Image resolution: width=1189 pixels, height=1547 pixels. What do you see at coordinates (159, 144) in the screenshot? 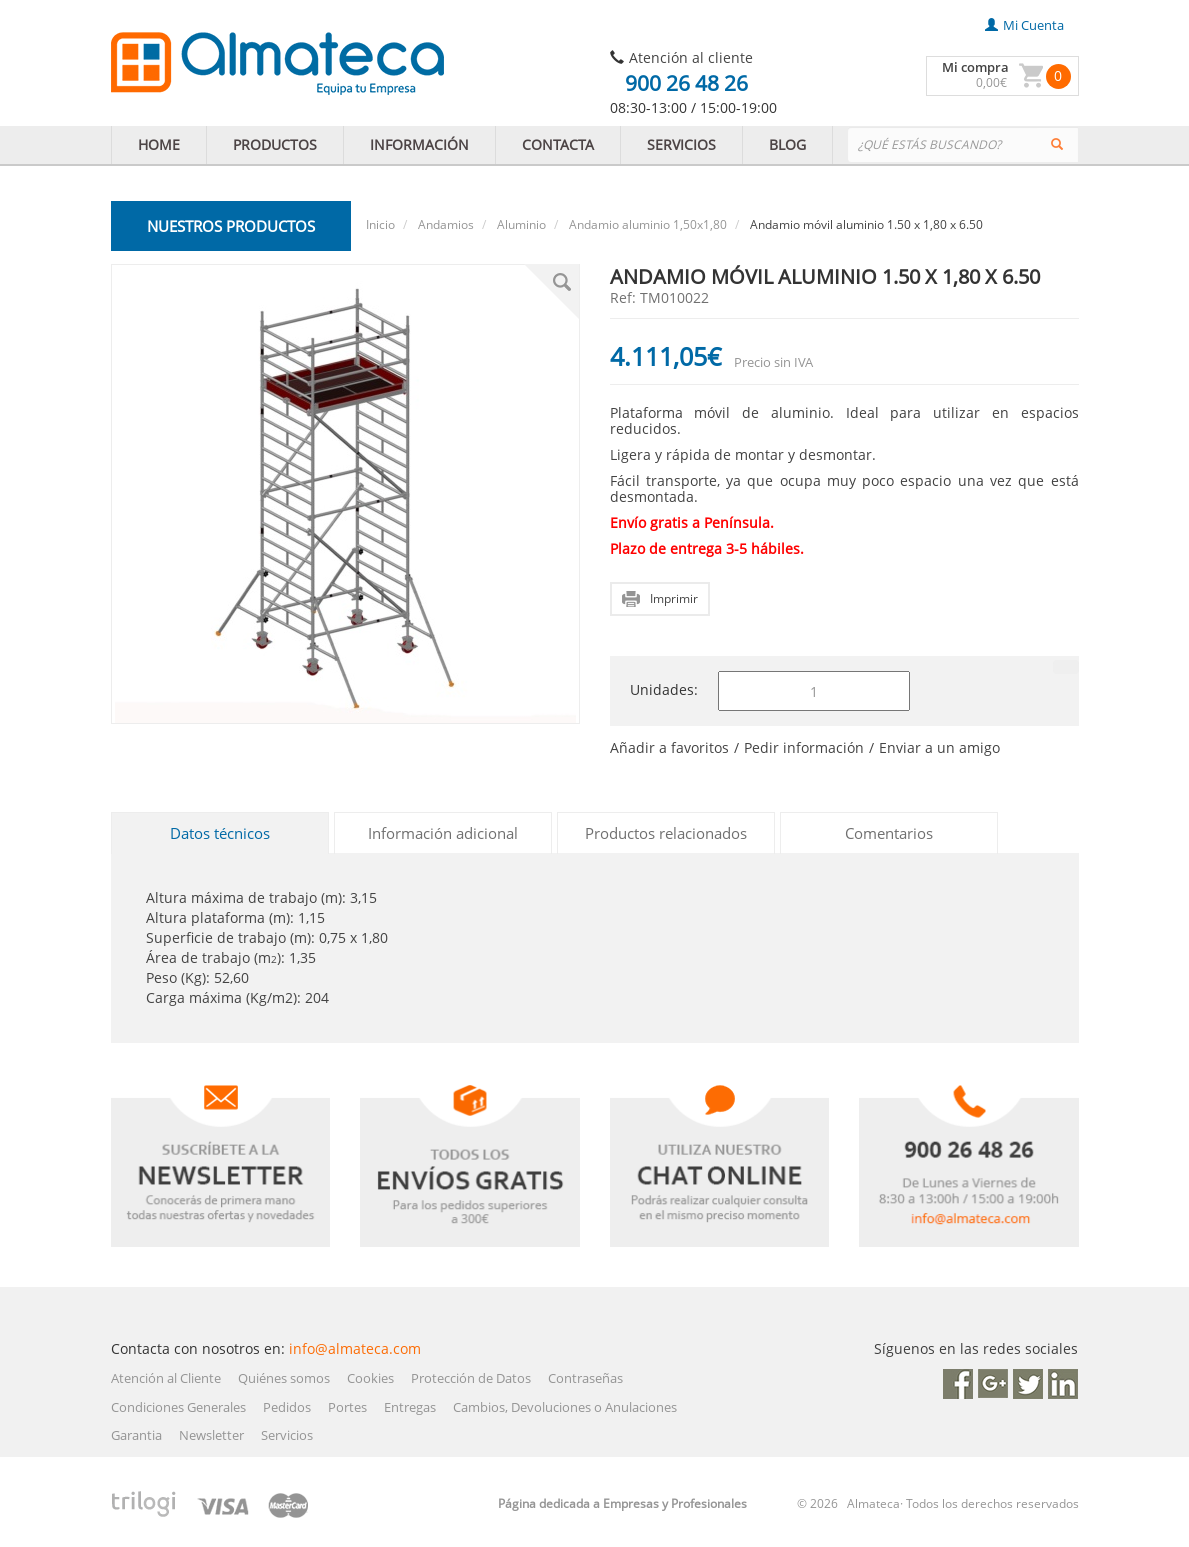
I see `HOME` at bounding box center [159, 144].